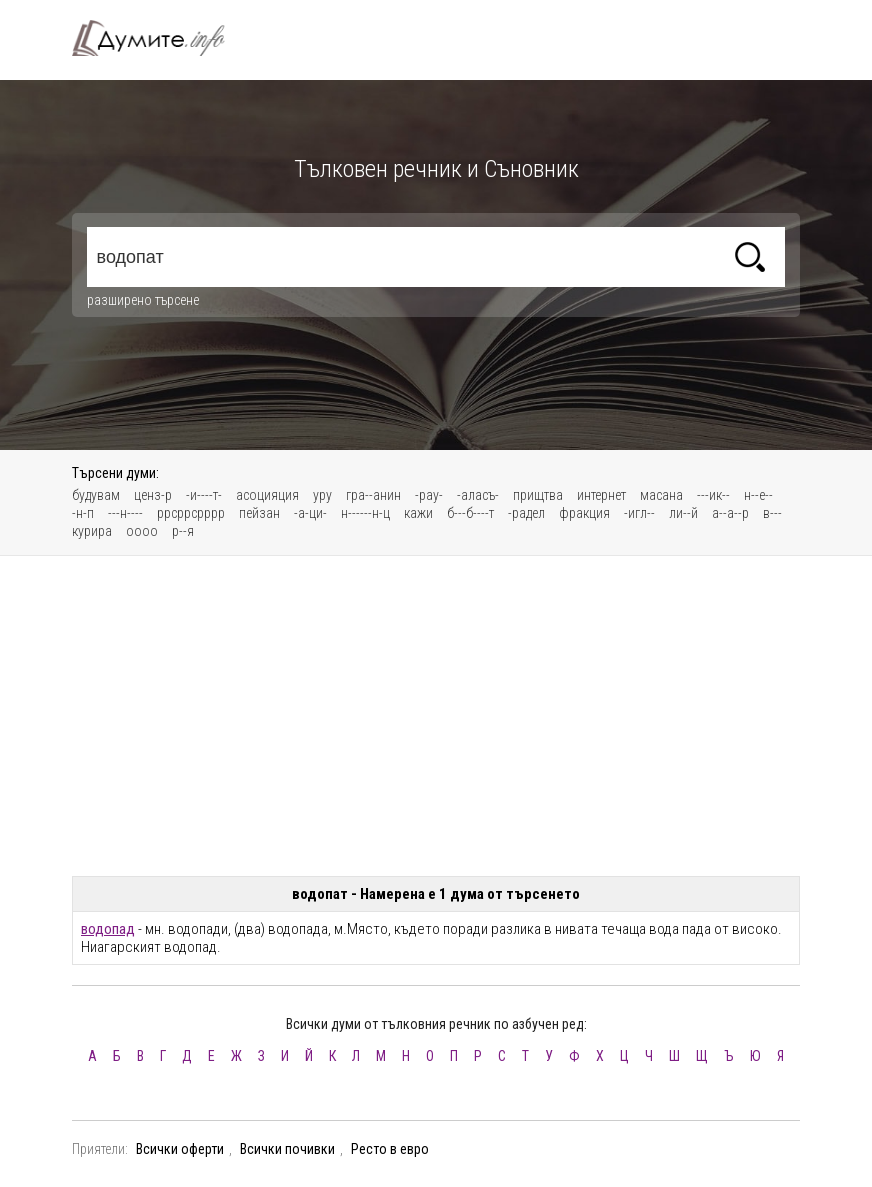  Describe the element at coordinates (83, 513) in the screenshot. I see `-н-п` at that location.